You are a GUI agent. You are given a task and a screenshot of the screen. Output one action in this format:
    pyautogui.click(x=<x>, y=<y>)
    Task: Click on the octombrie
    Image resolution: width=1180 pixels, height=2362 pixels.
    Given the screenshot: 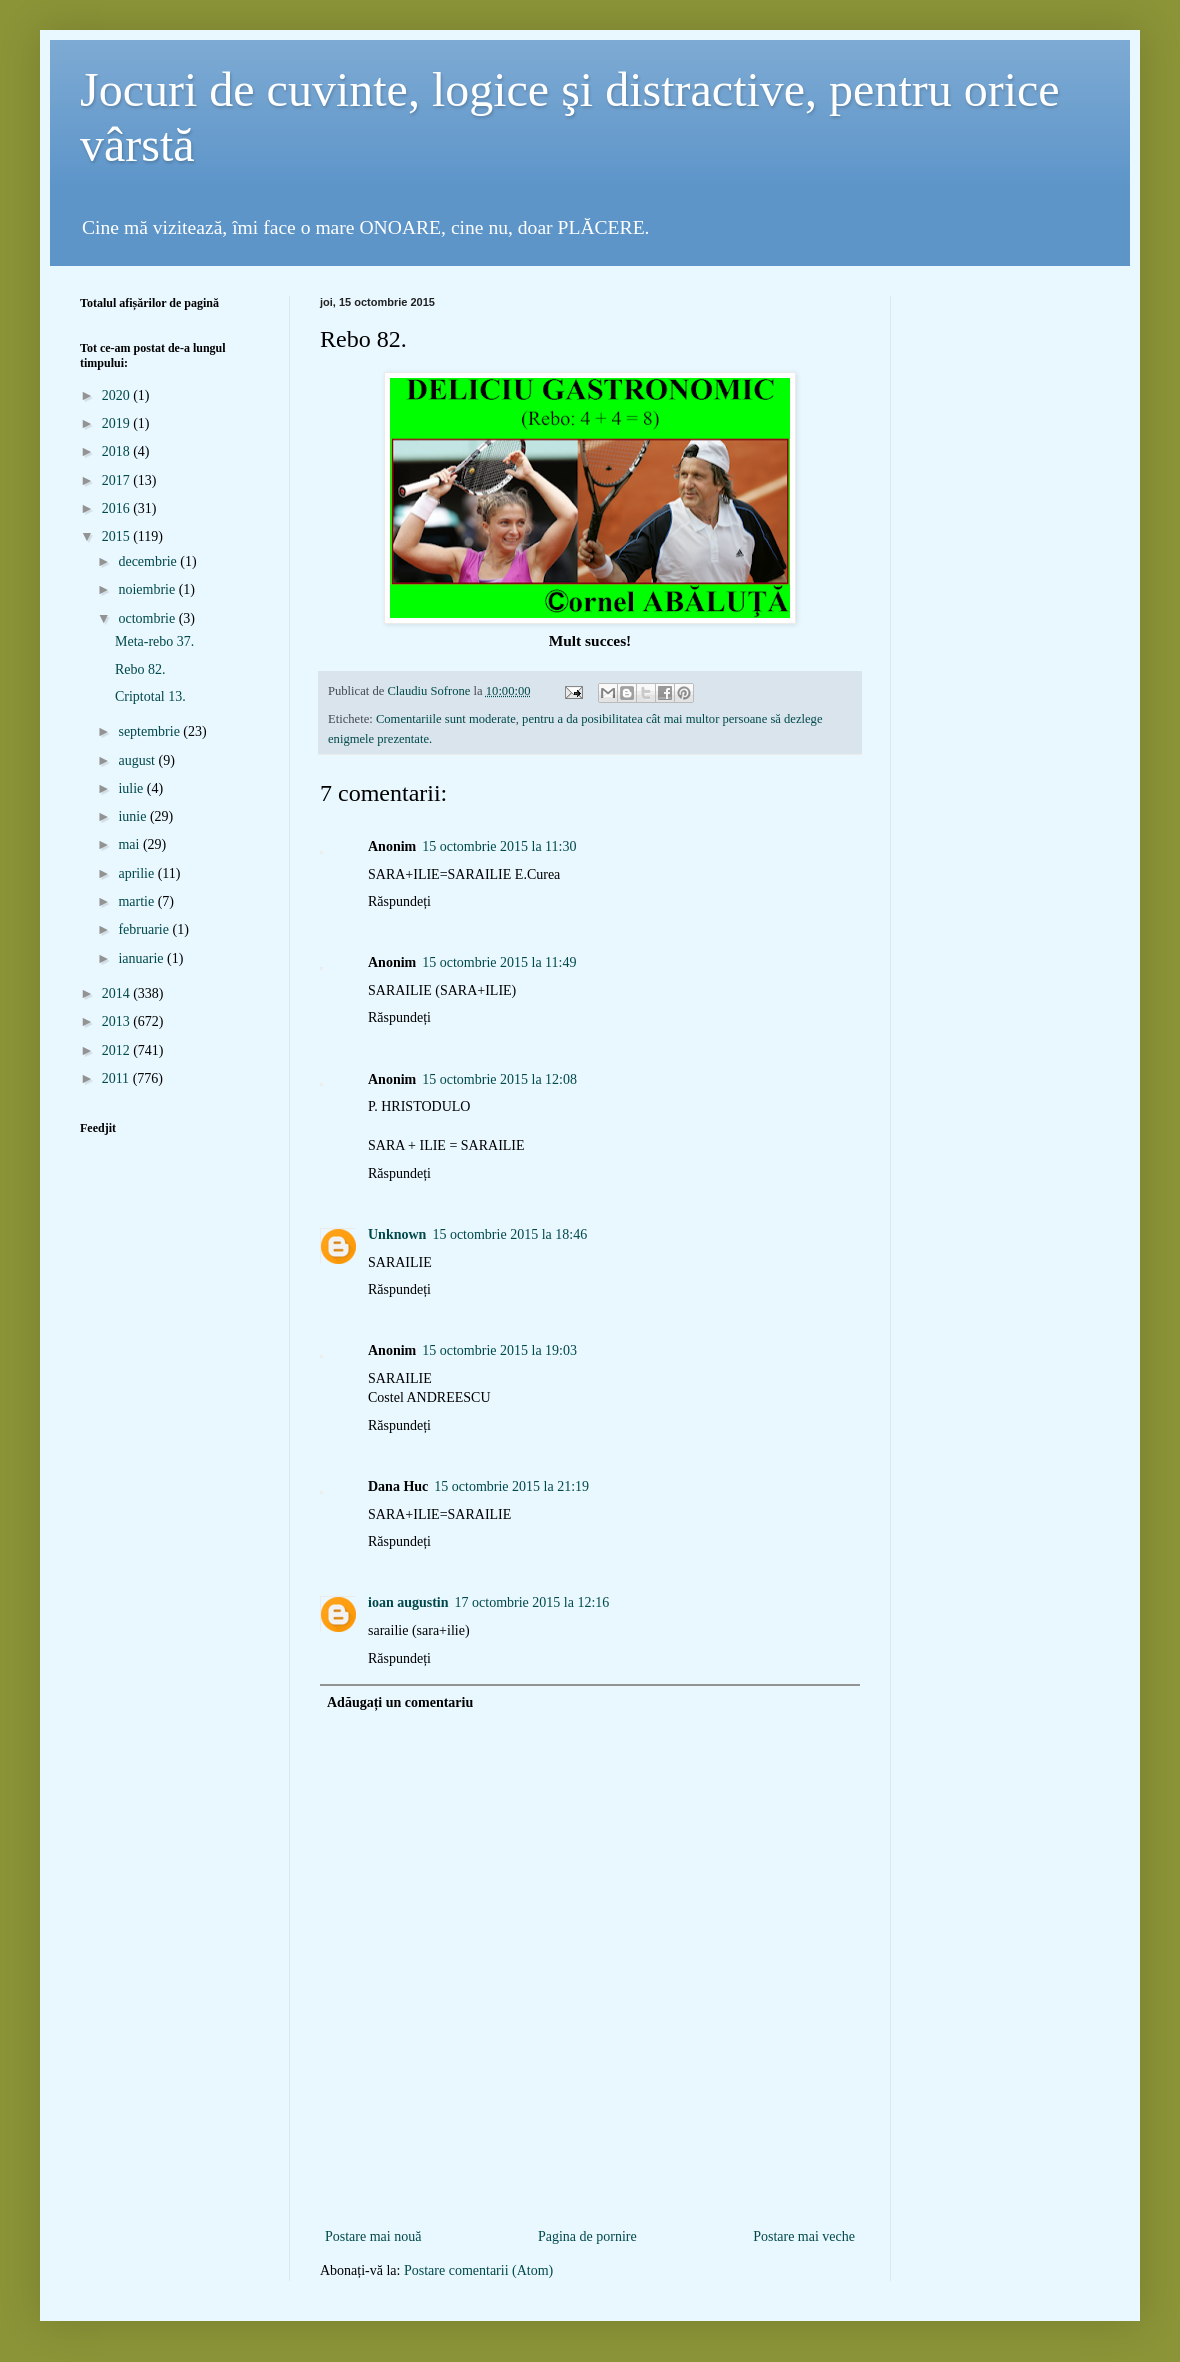 What is the action you would take?
    pyautogui.click(x=148, y=618)
    